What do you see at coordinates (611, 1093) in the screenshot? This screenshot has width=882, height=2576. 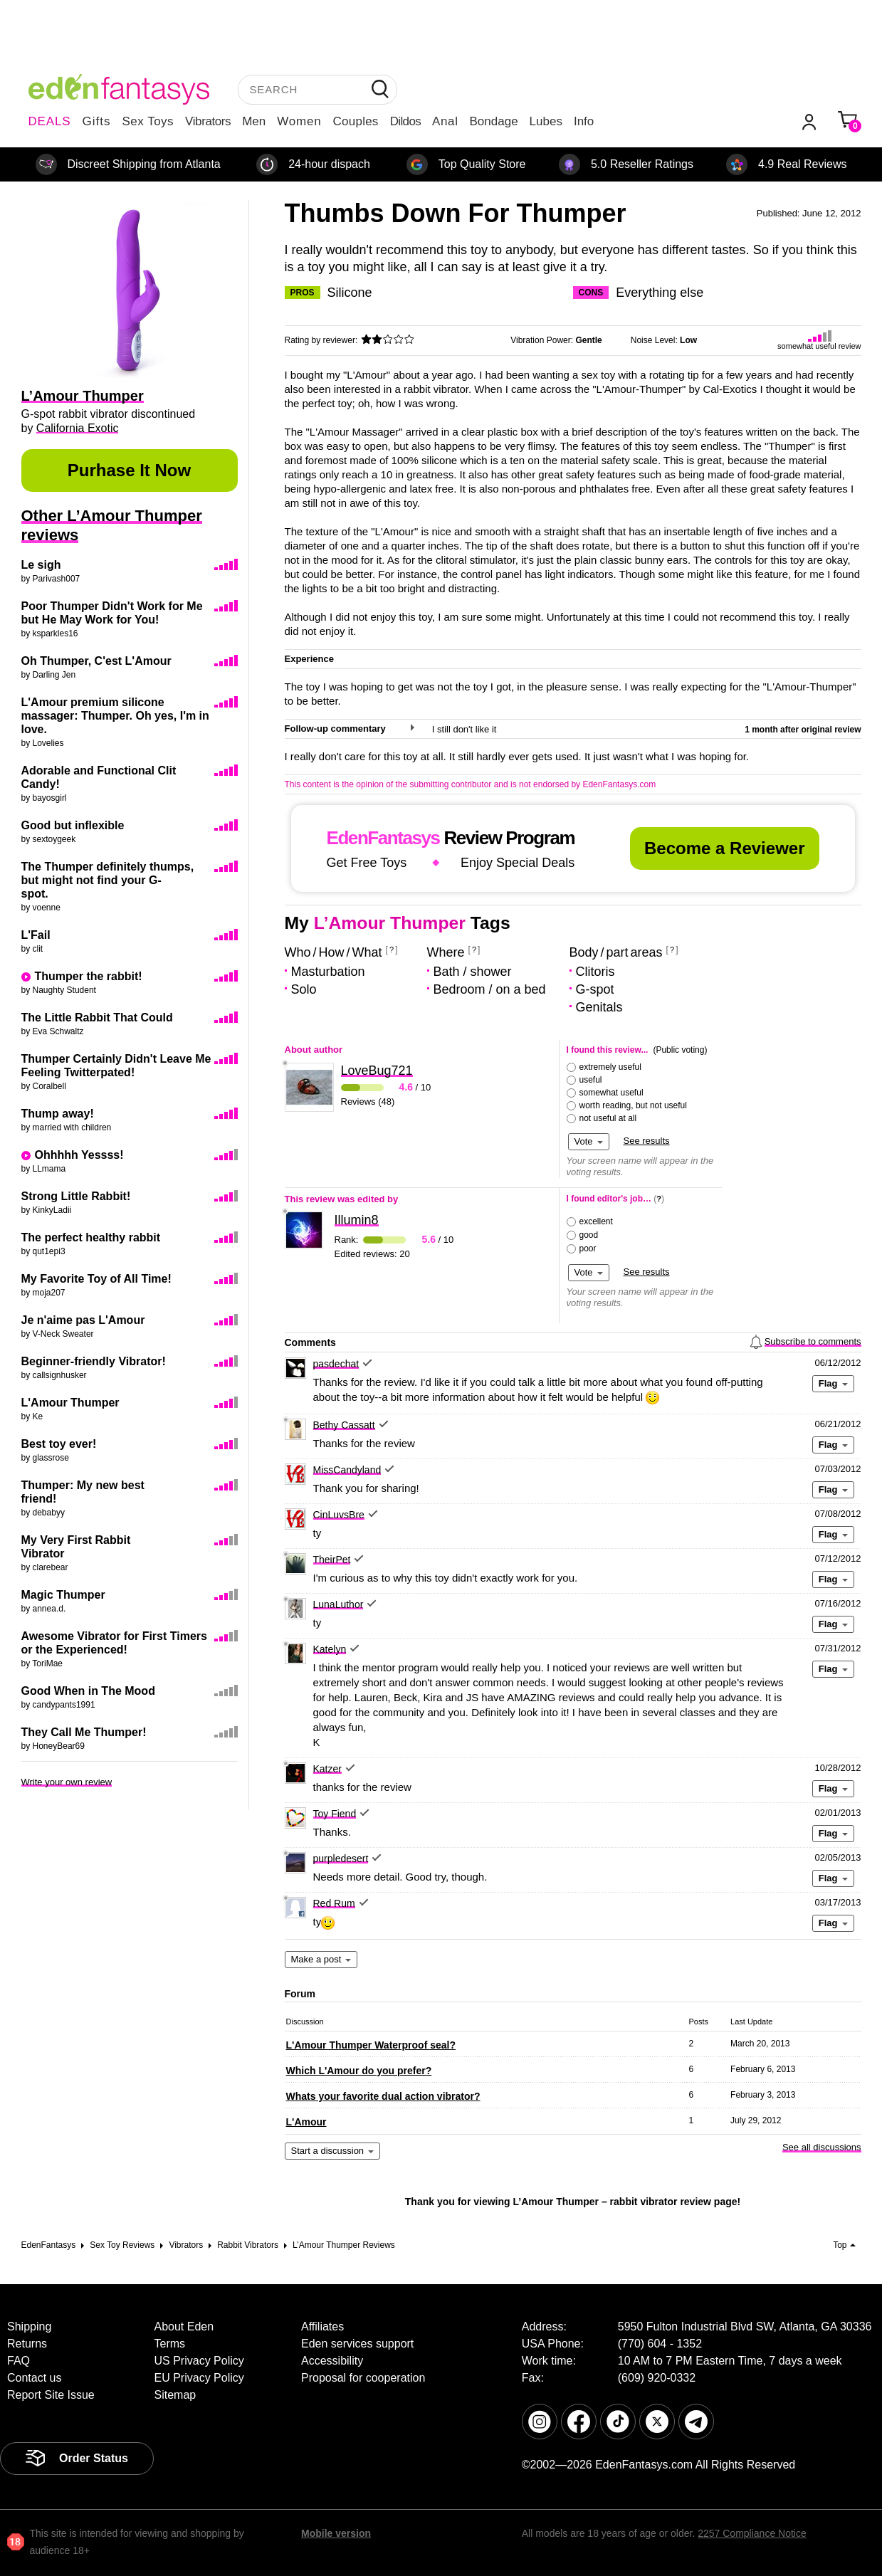 I see `somewhat useful` at bounding box center [611, 1093].